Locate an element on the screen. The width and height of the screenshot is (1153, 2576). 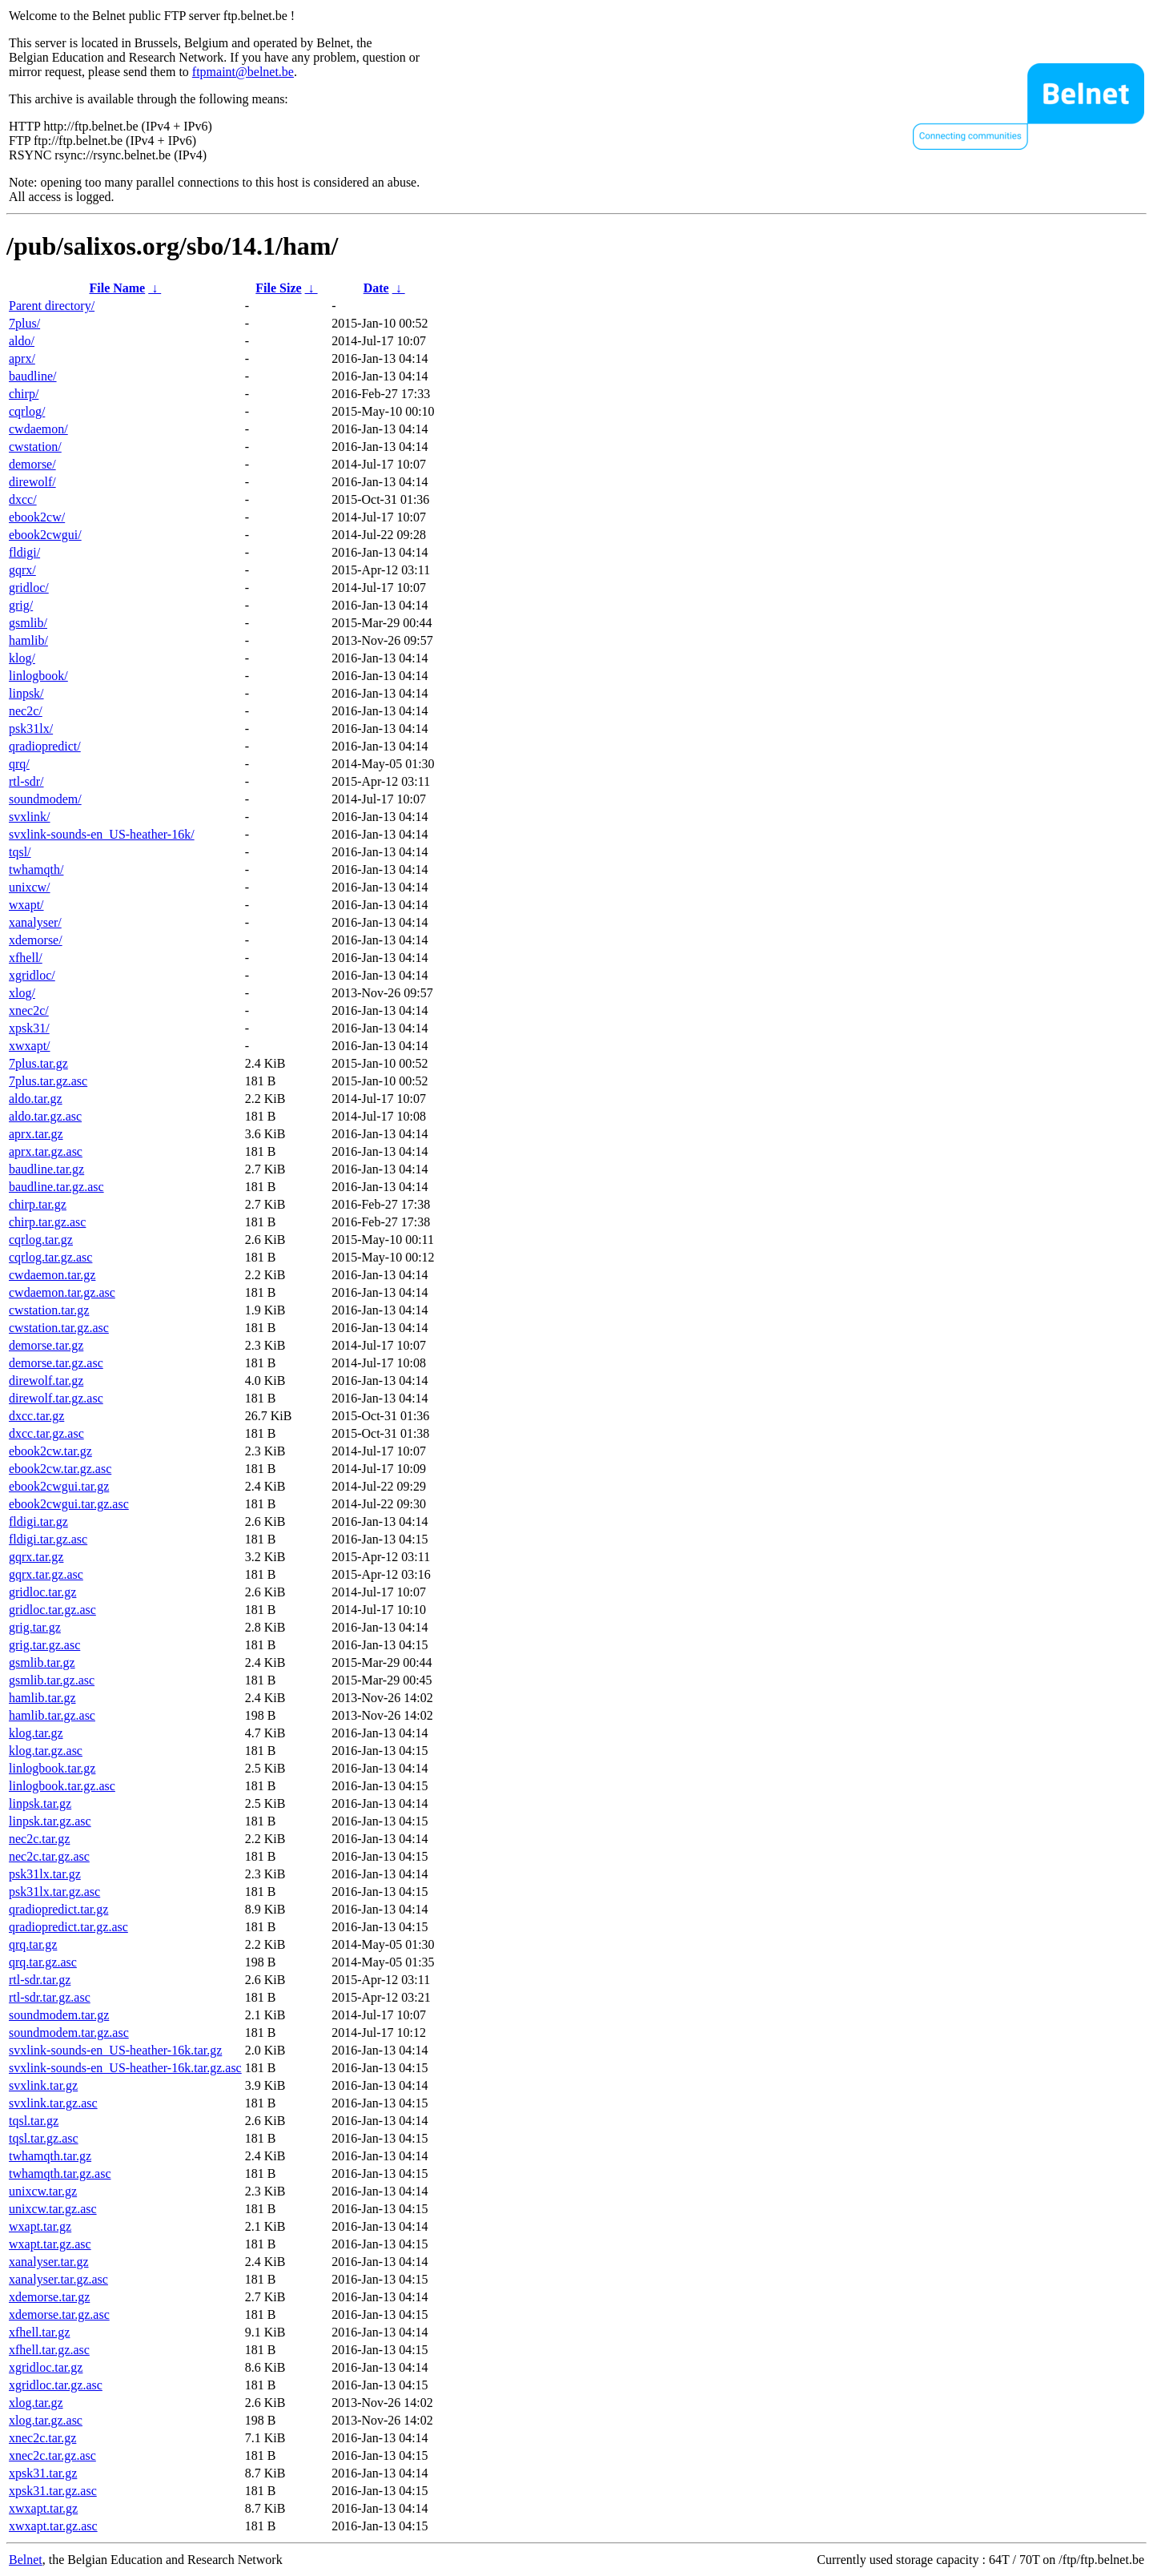
gridloc.tar.gz.asc is located at coordinates (52, 1609).